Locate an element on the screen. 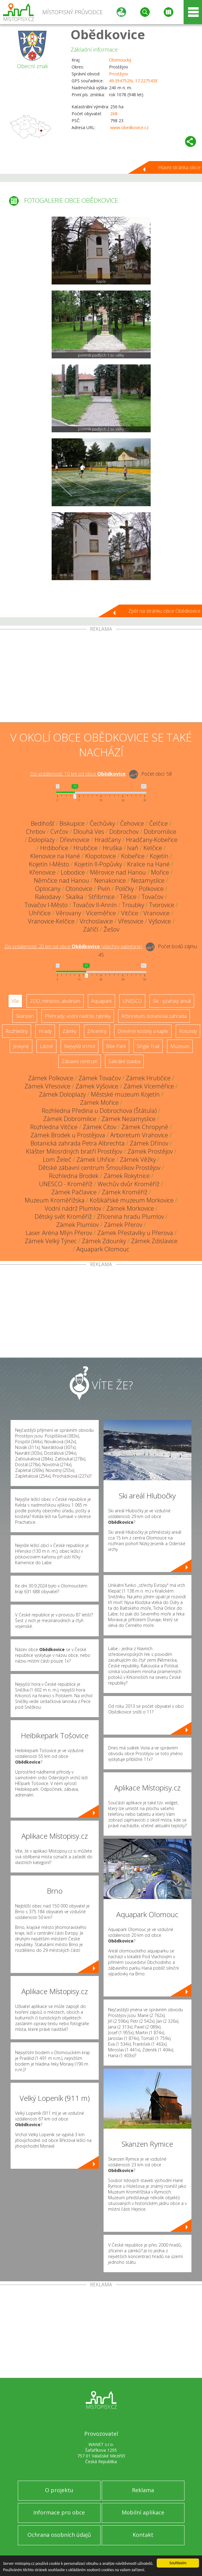 This screenshot has height=2576, width=202. Zámek Dřínov is located at coordinates (149, 1143).